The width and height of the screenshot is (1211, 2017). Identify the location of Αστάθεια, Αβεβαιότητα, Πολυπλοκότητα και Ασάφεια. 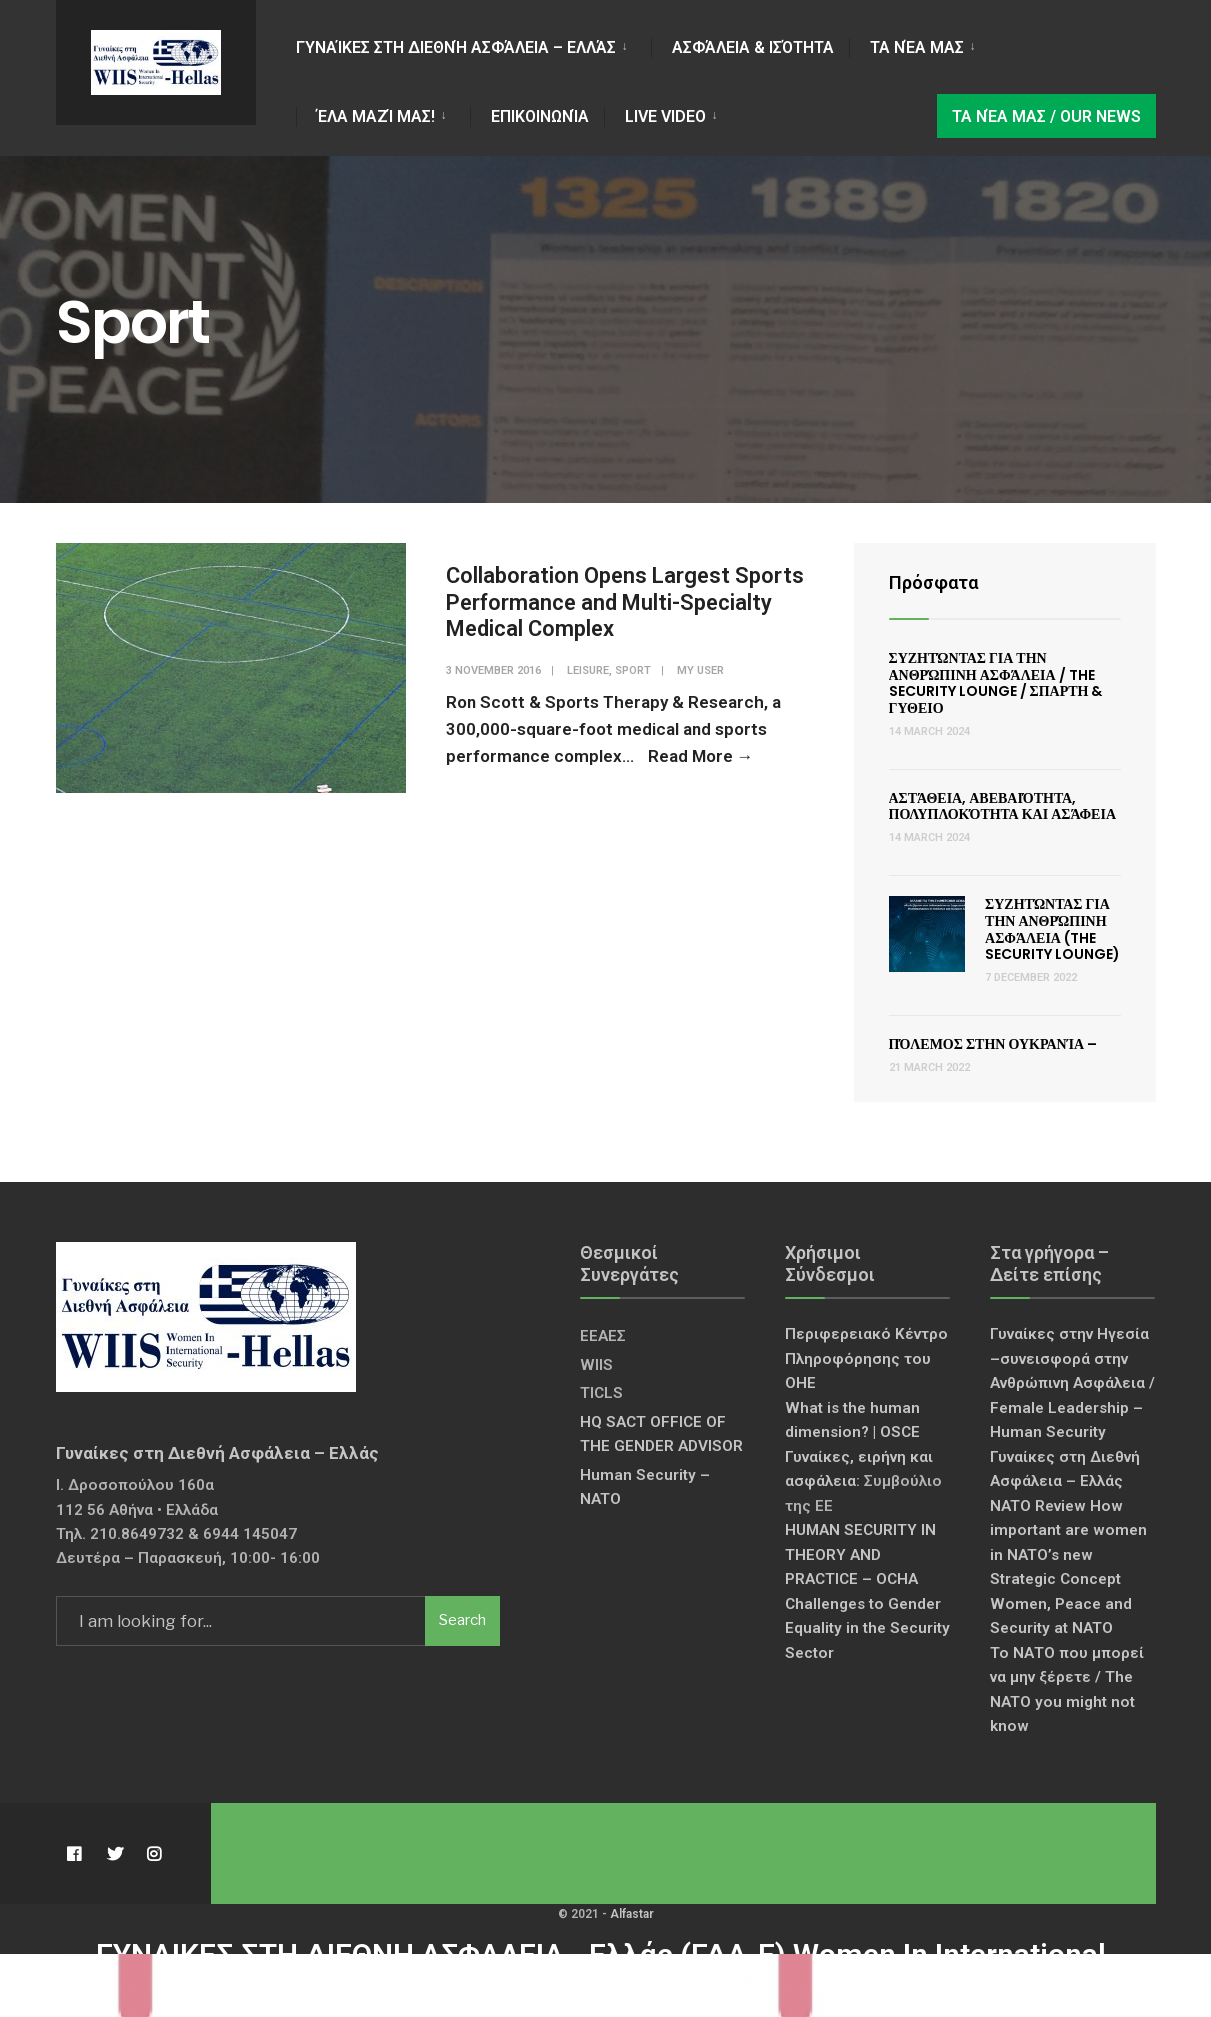
(1003, 806).